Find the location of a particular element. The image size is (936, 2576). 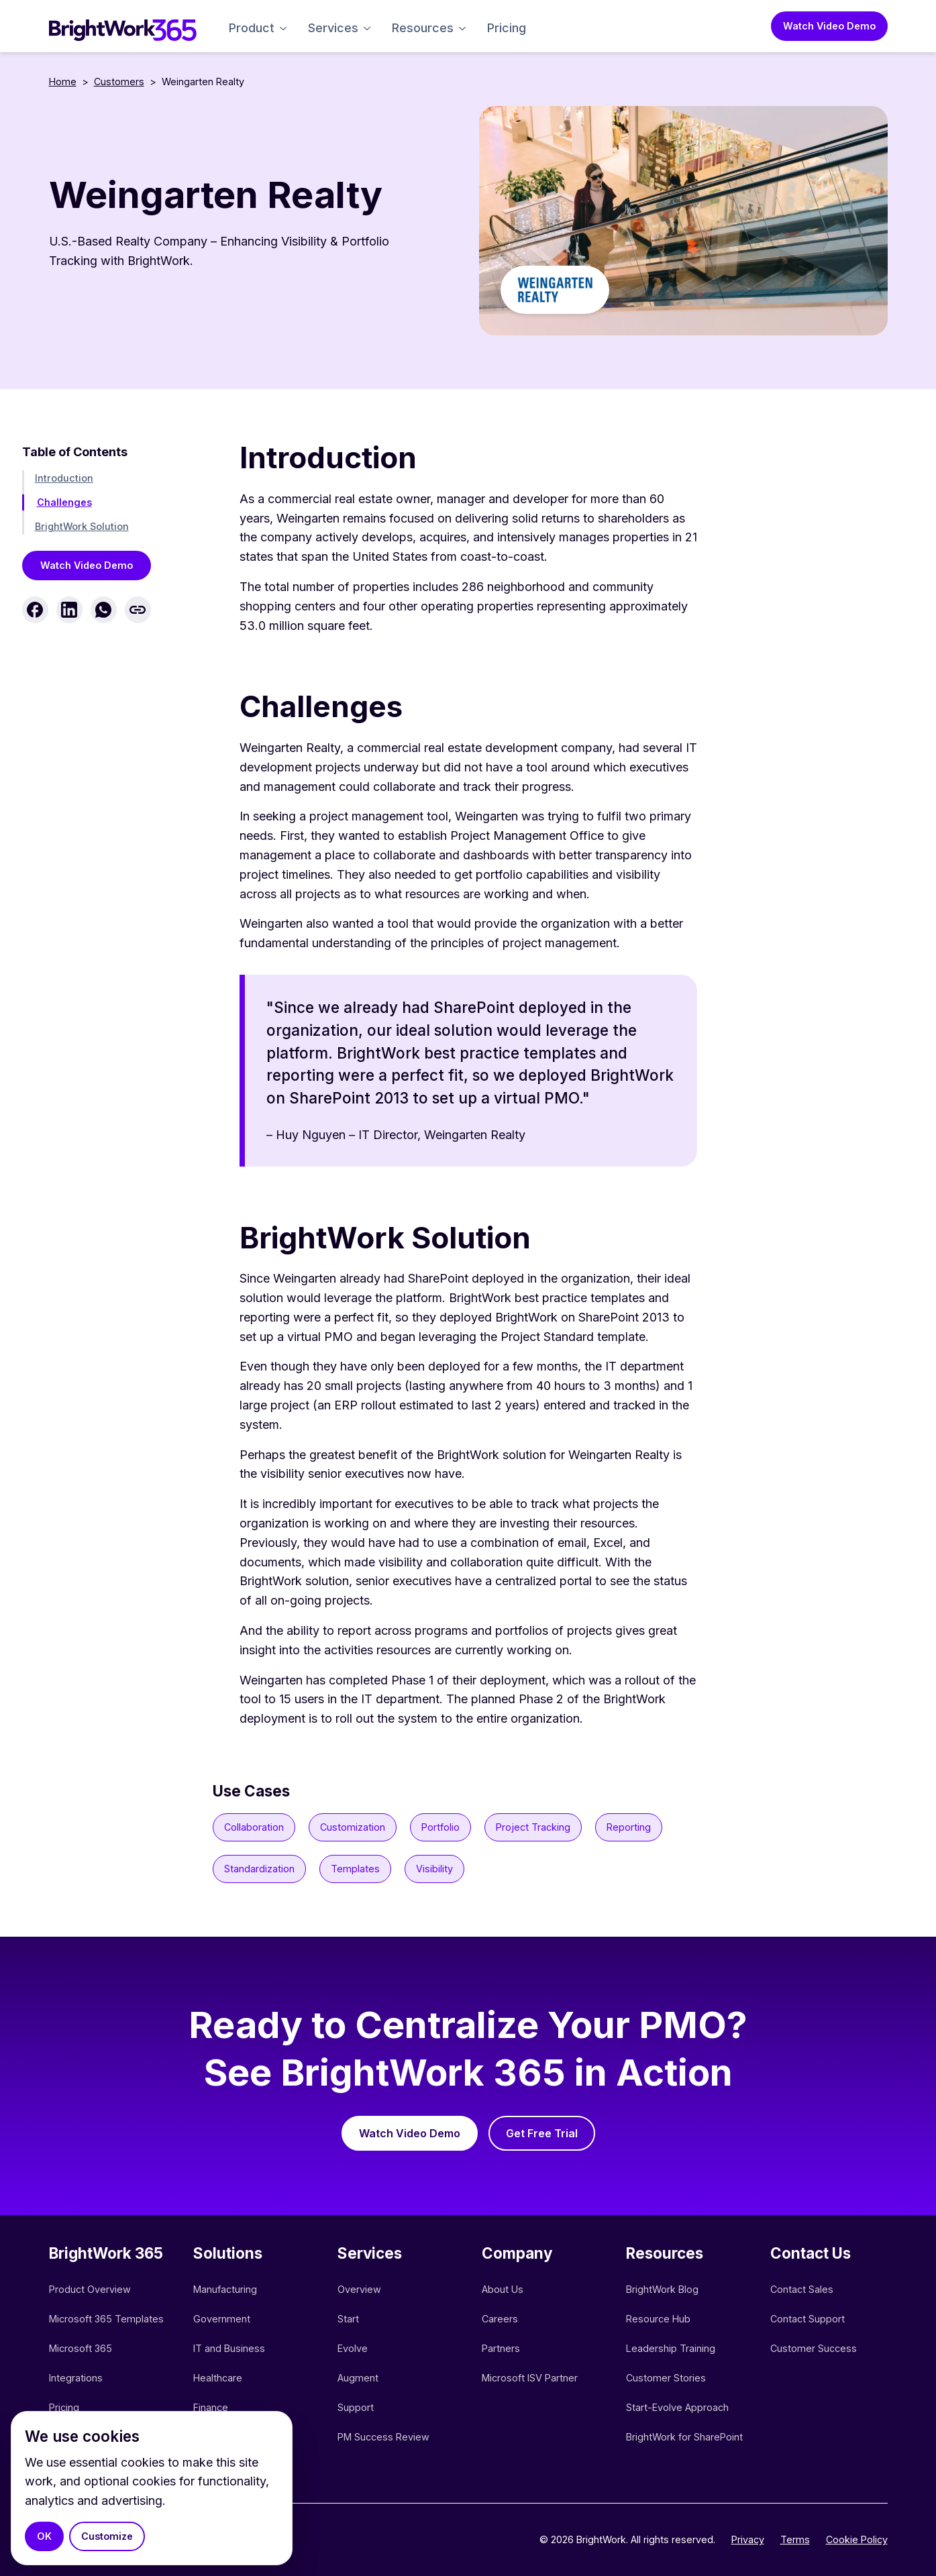

OK is located at coordinates (44, 2536).